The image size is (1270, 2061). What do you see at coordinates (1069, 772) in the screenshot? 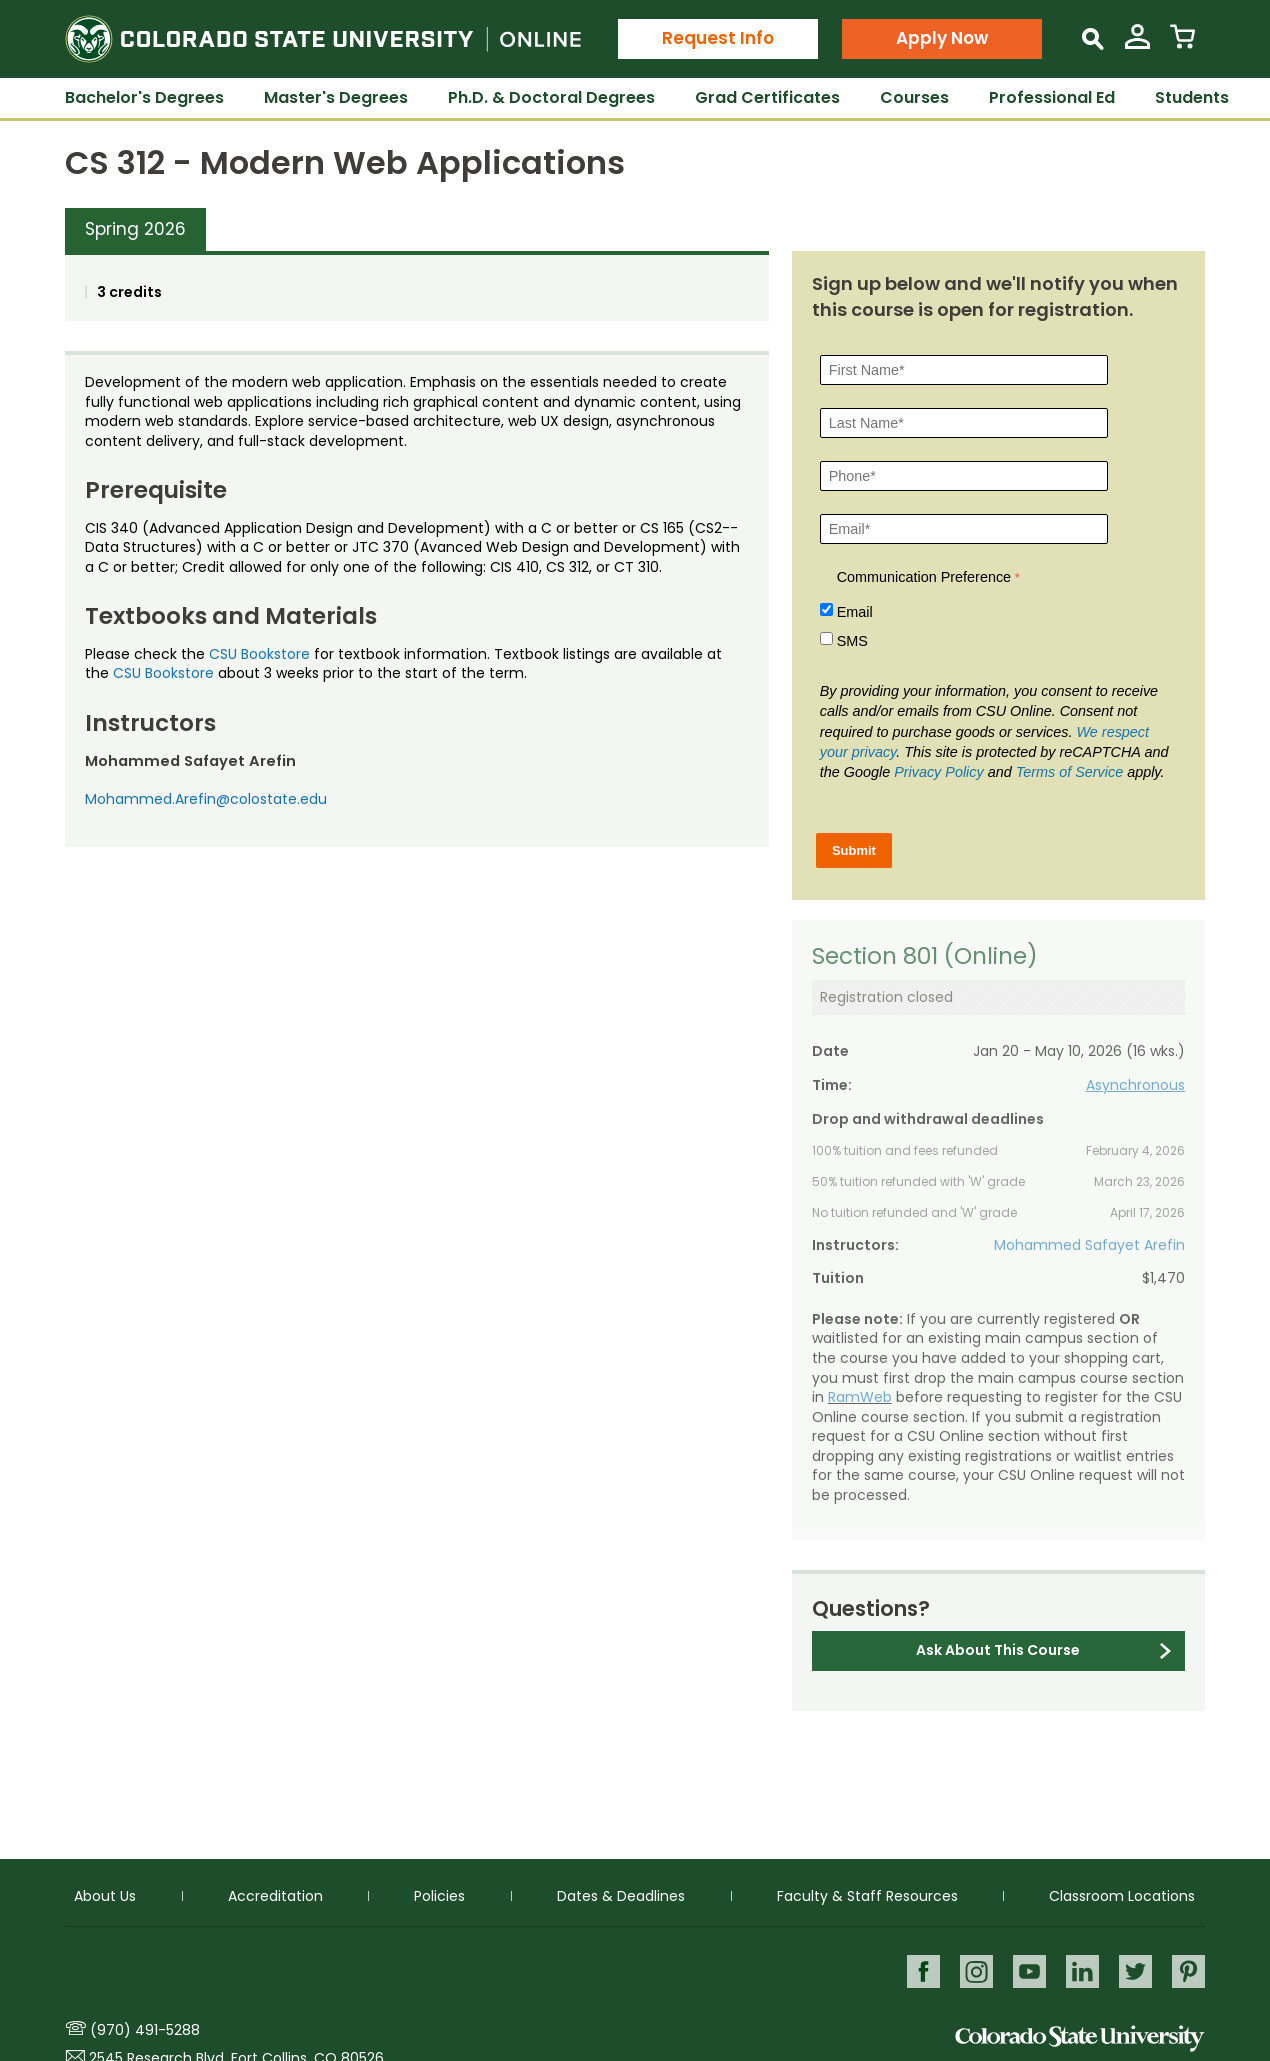
I see `Terms of Service` at bounding box center [1069, 772].